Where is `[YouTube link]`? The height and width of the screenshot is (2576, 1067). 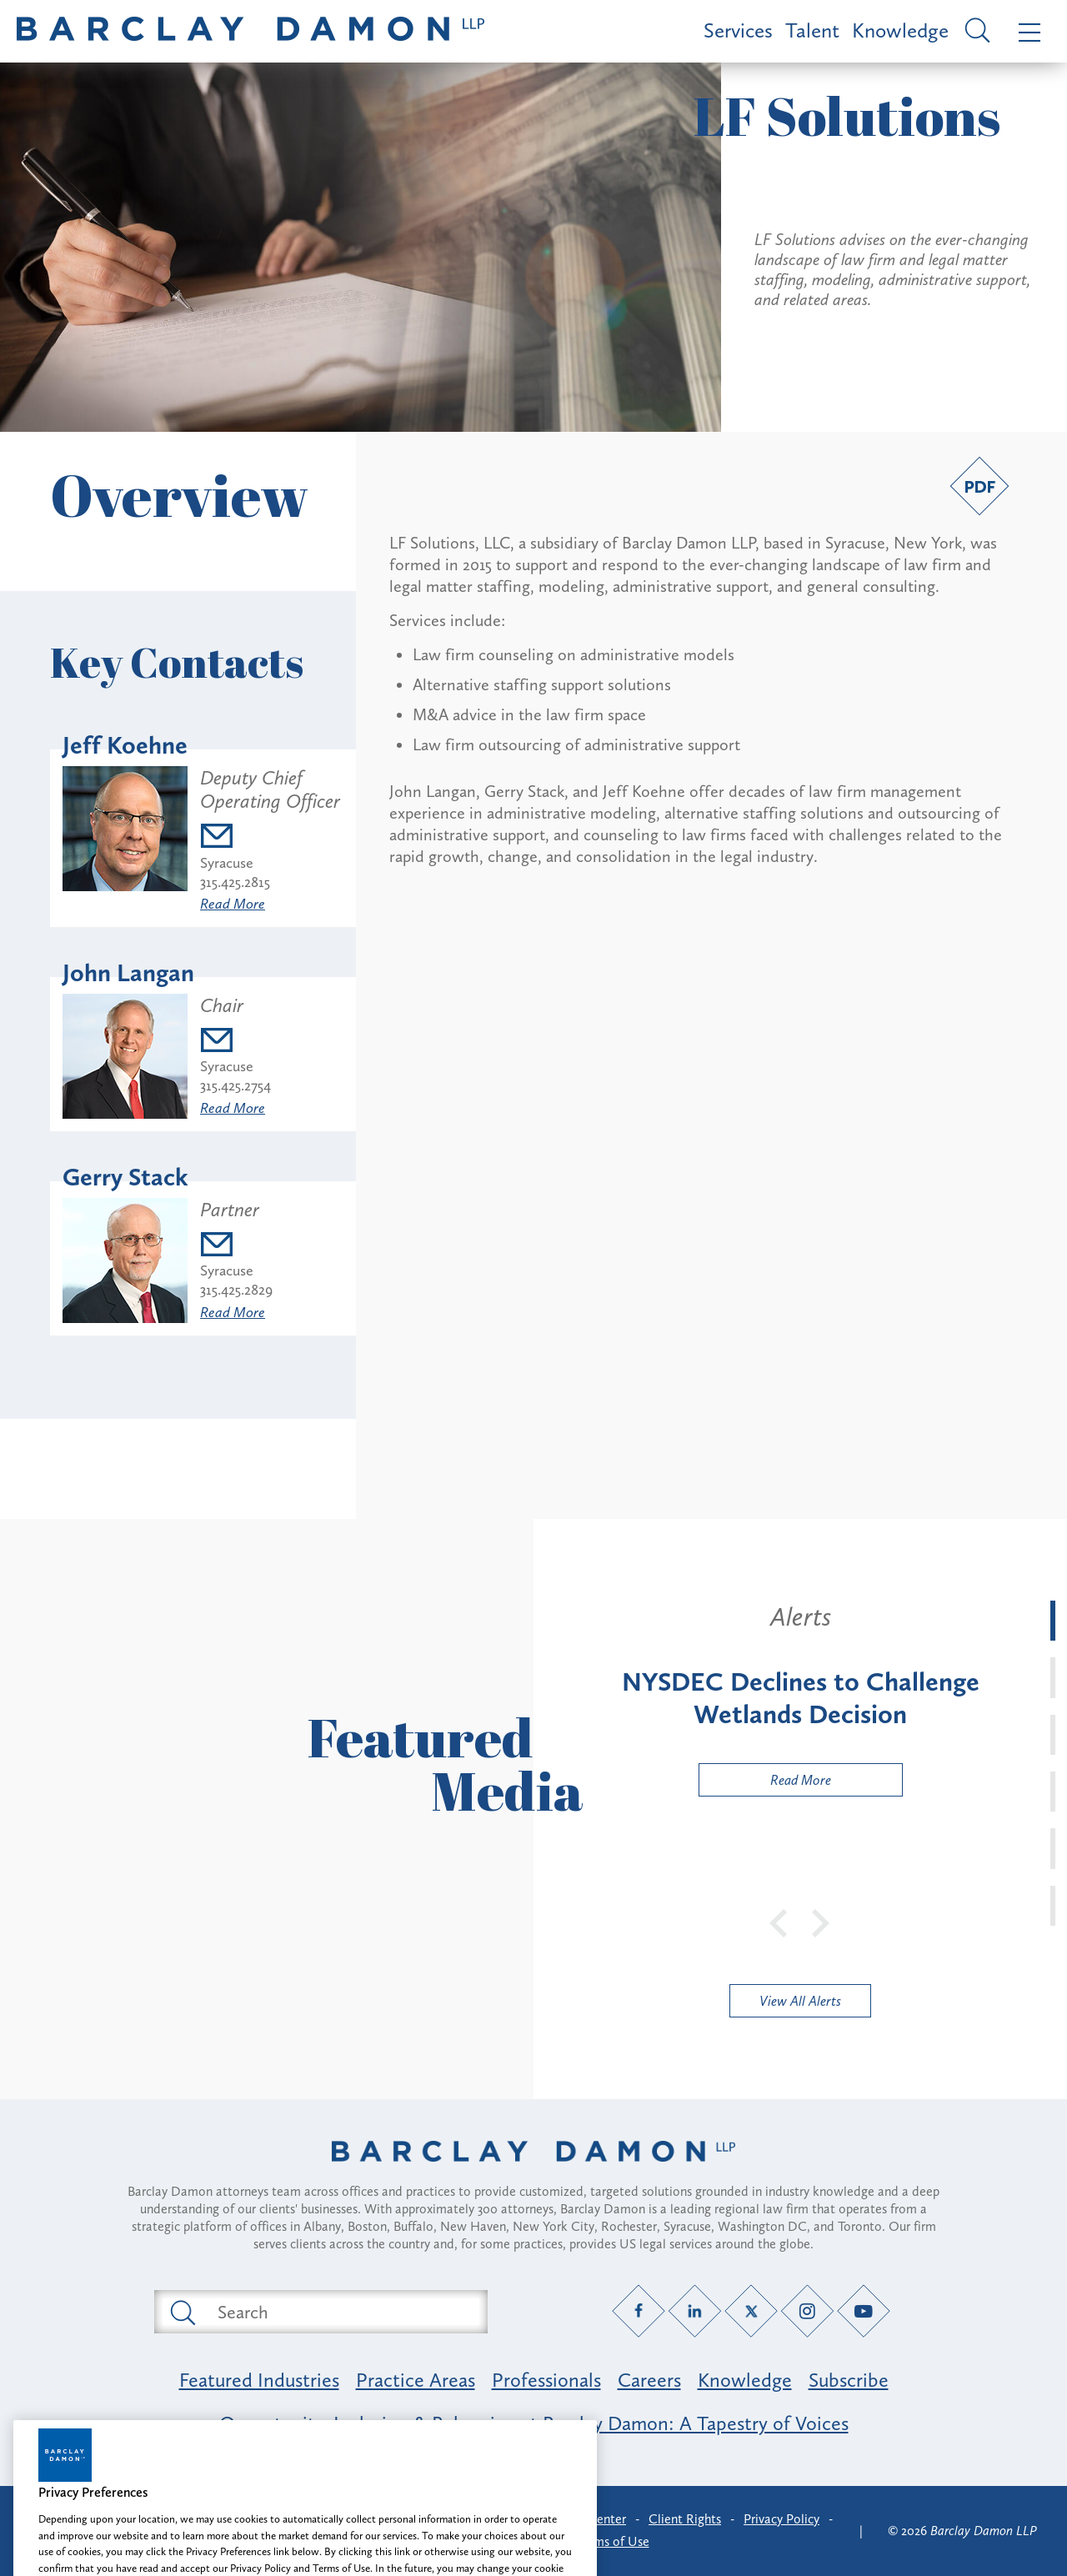
[YouTube link] is located at coordinates (864, 2311).